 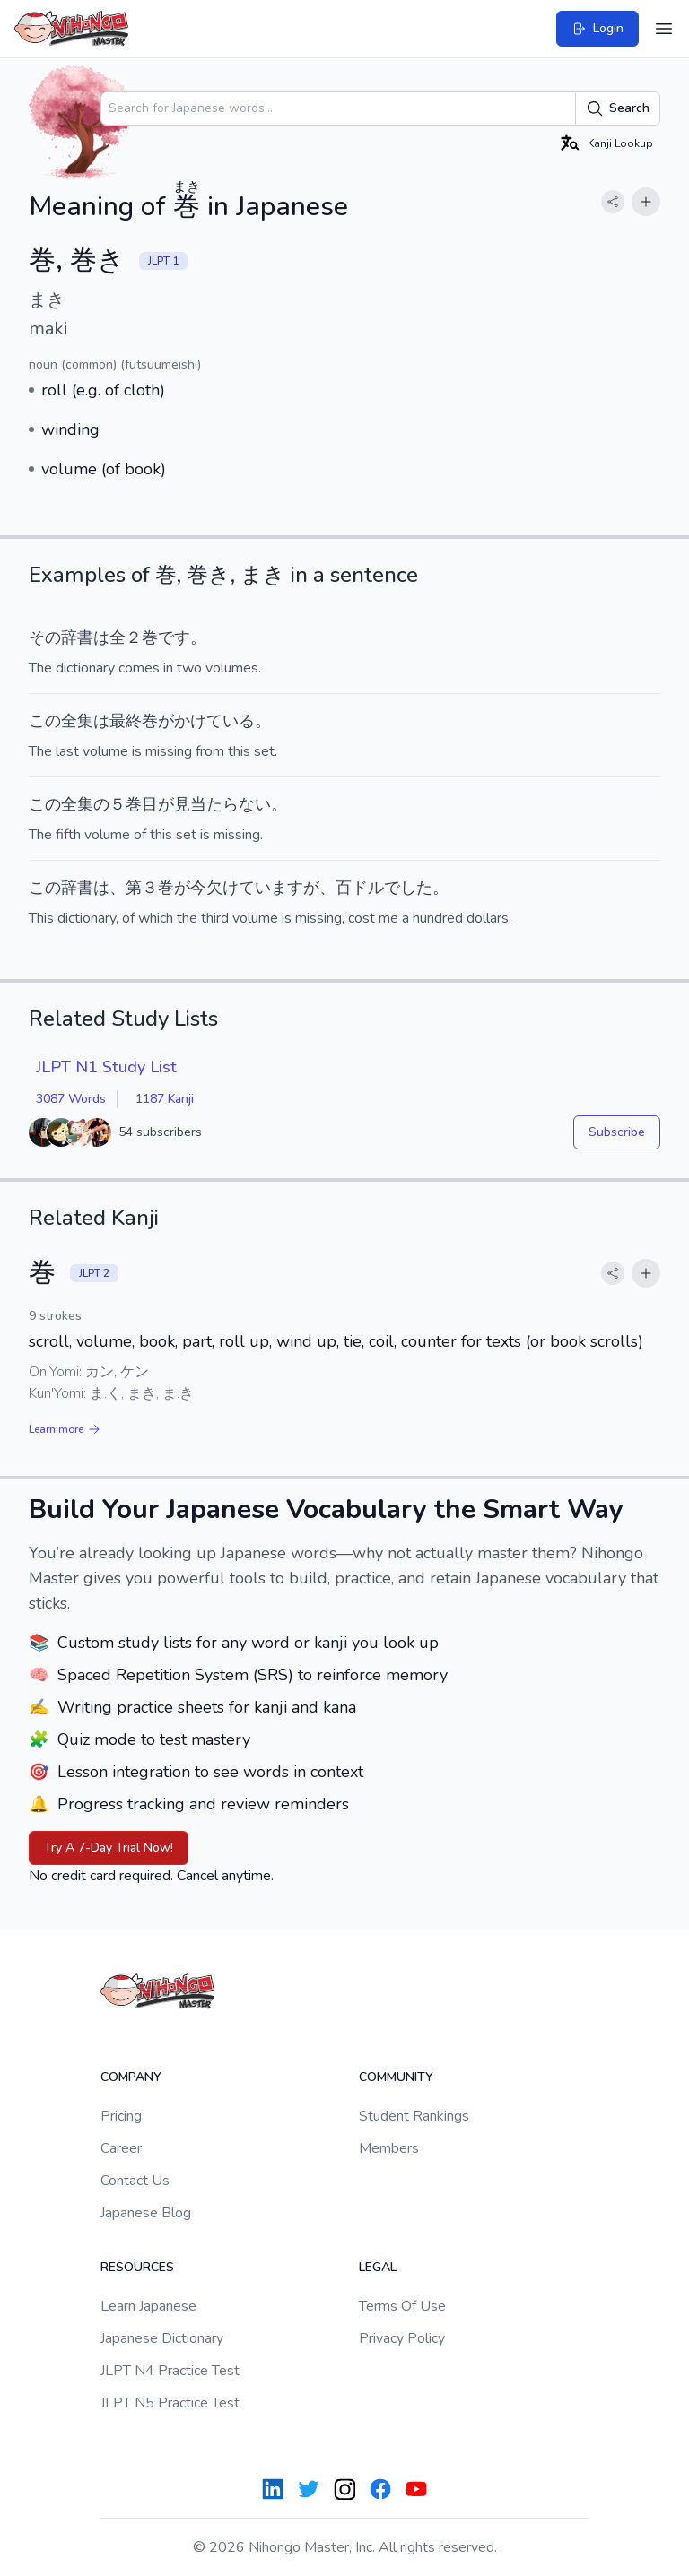 What do you see at coordinates (145, 2213) in the screenshot?
I see `Japanese Blog` at bounding box center [145, 2213].